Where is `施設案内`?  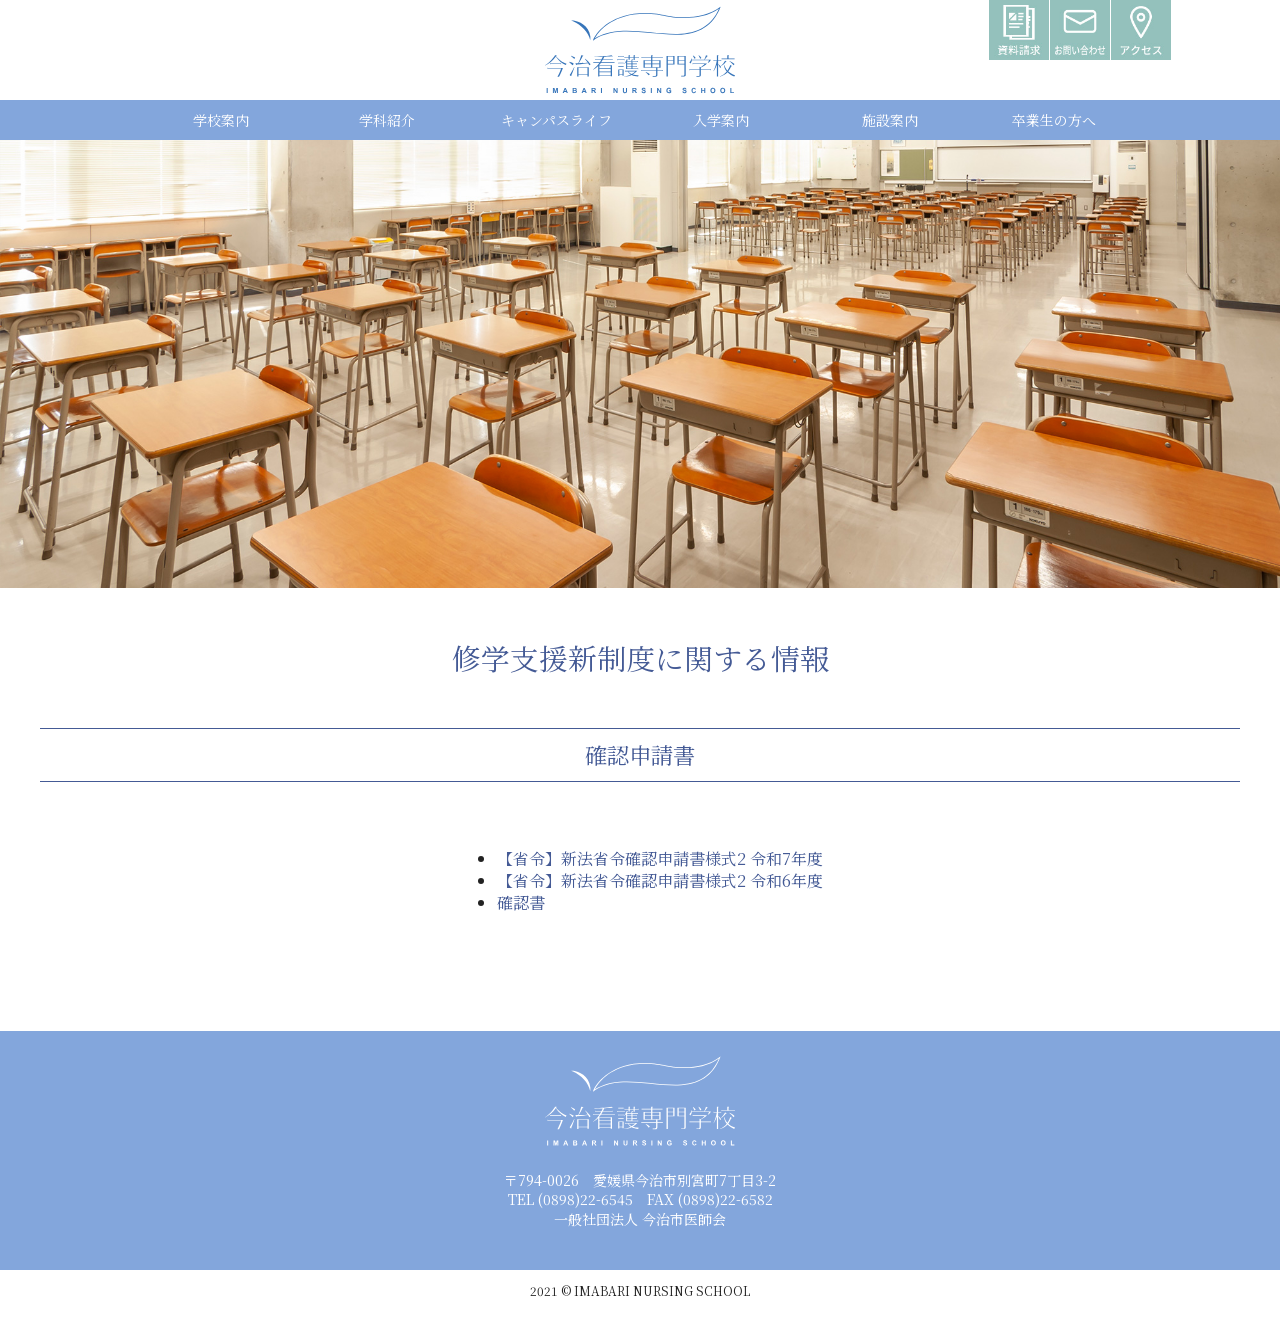
施設案内 is located at coordinates (890, 120).